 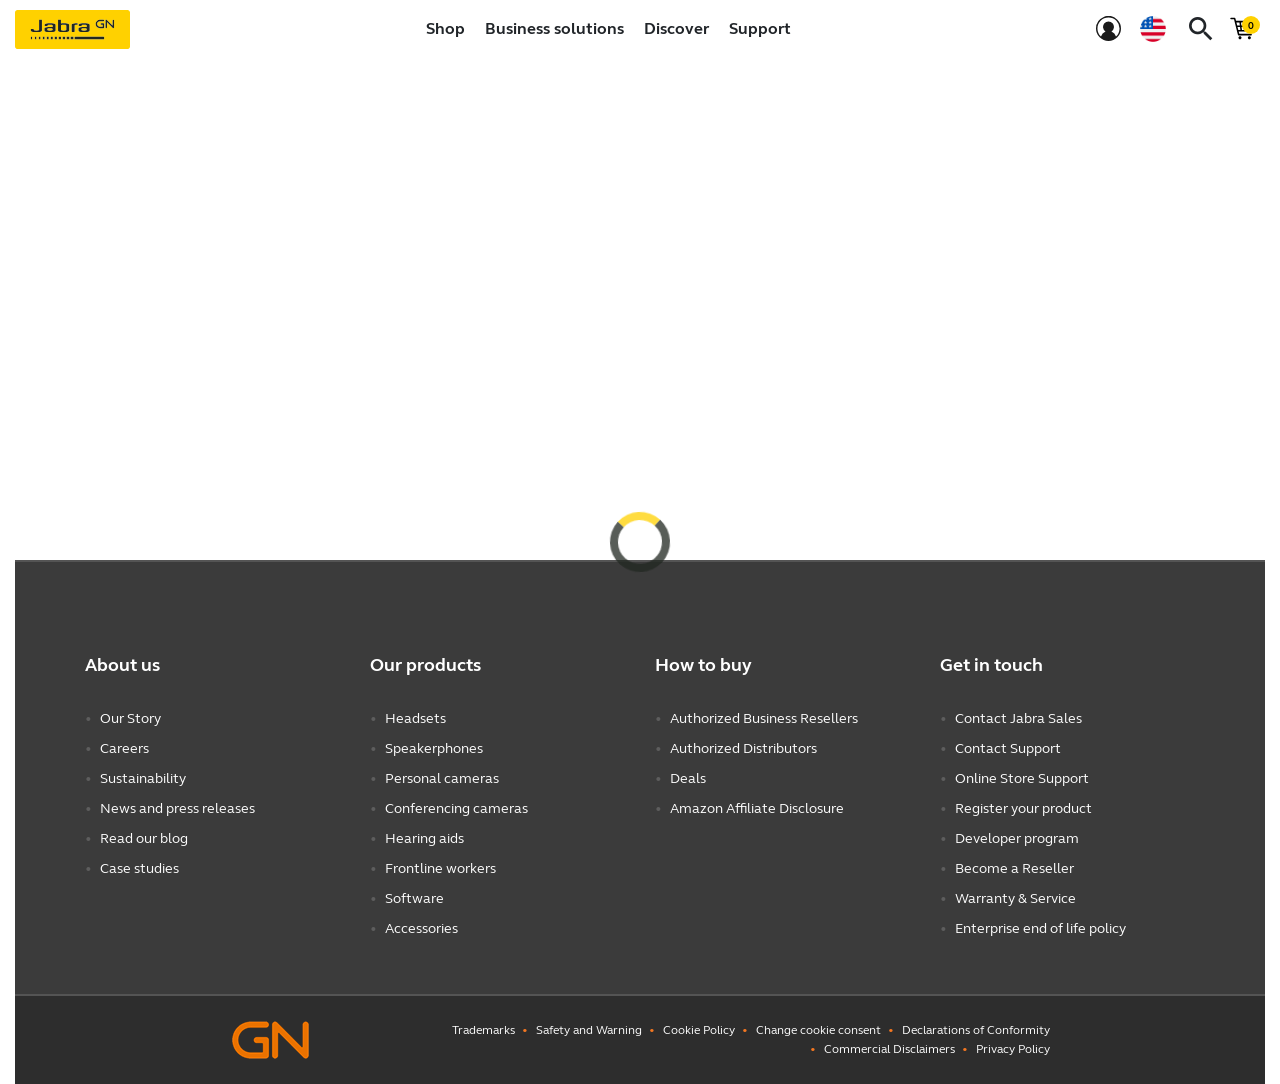 What do you see at coordinates (421, 928) in the screenshot?
I see `Accessories` at bounding box center [421, 928].